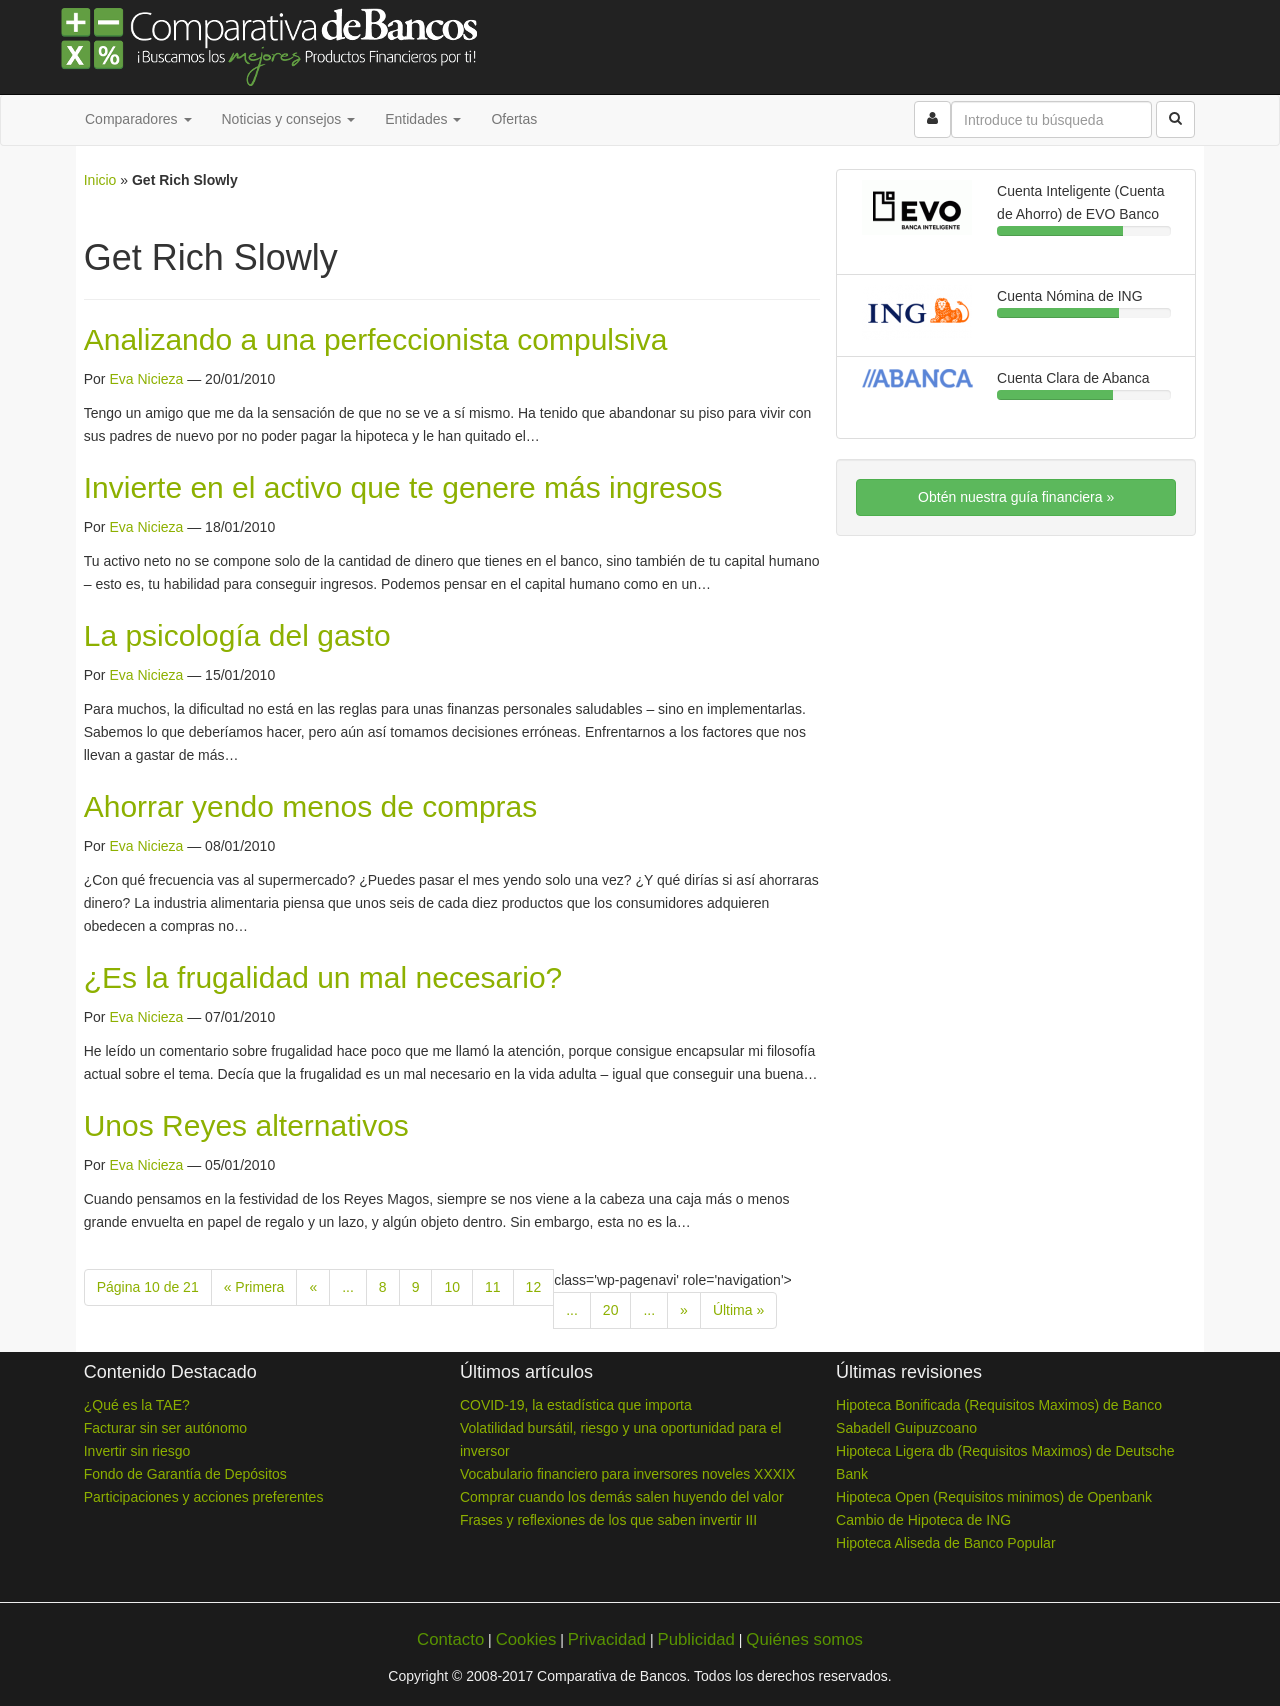  I want to click on Quiénes somos, so click(804, 1639).